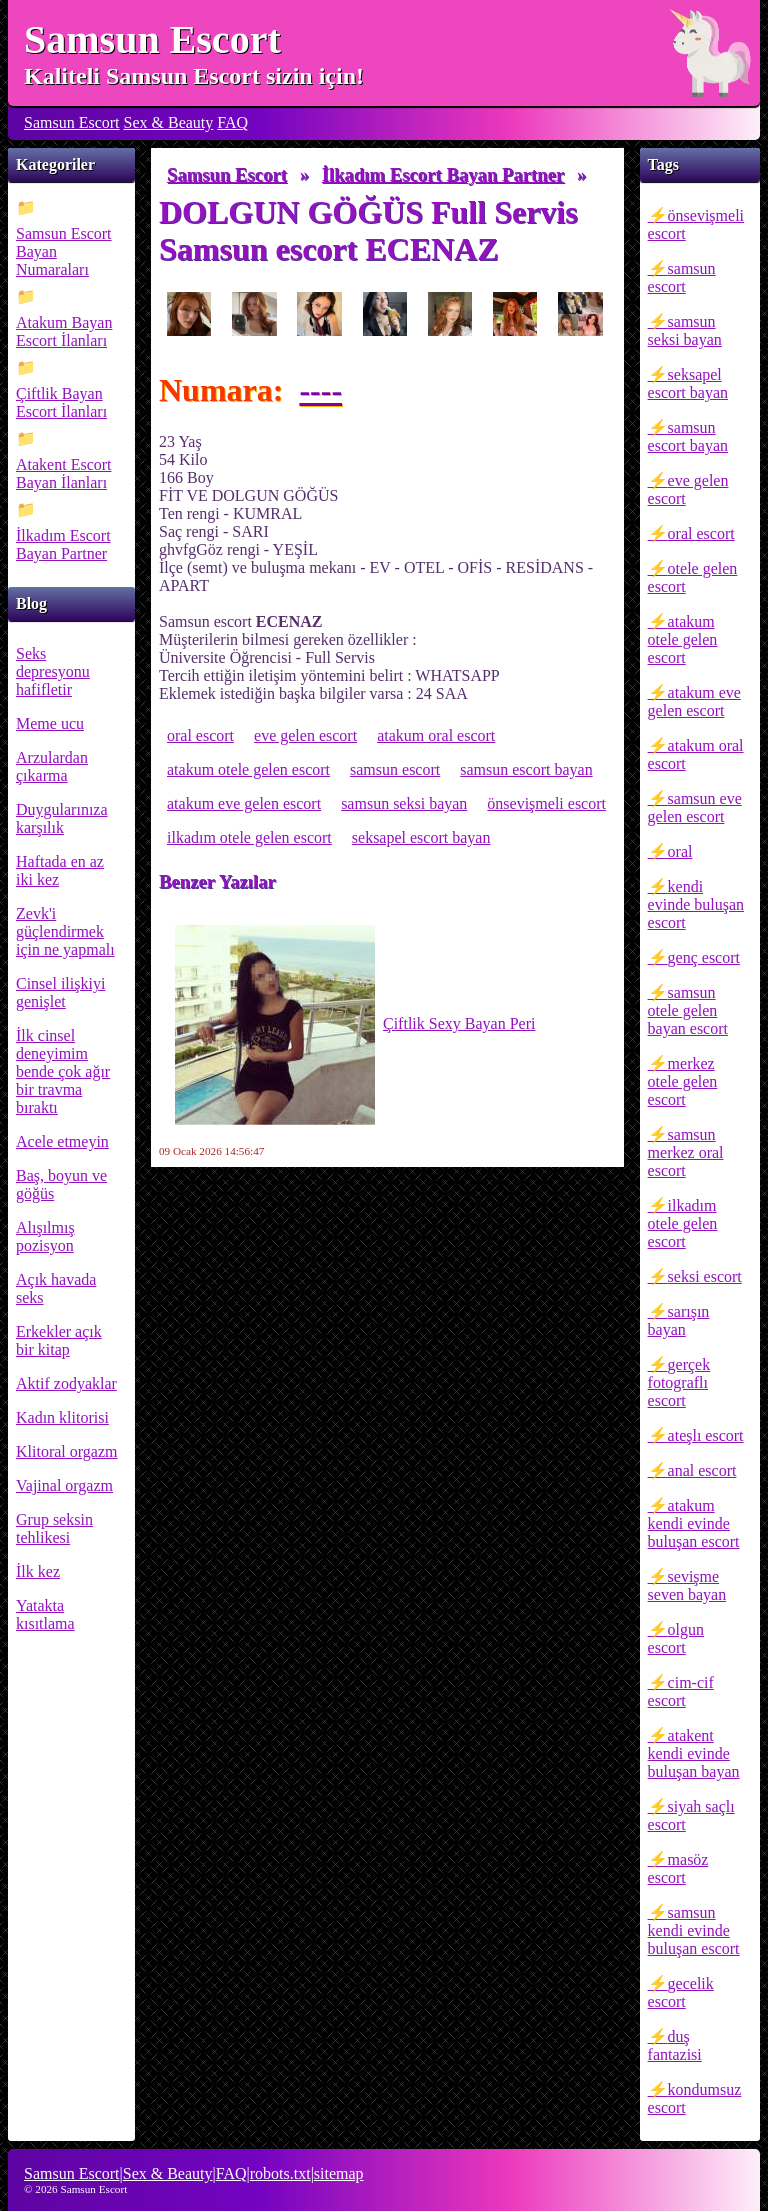  What do you see at coordinates (62, 1417) in the screenshot?
I see `Kadın klitorisi` at bounding box center [62, 1417].